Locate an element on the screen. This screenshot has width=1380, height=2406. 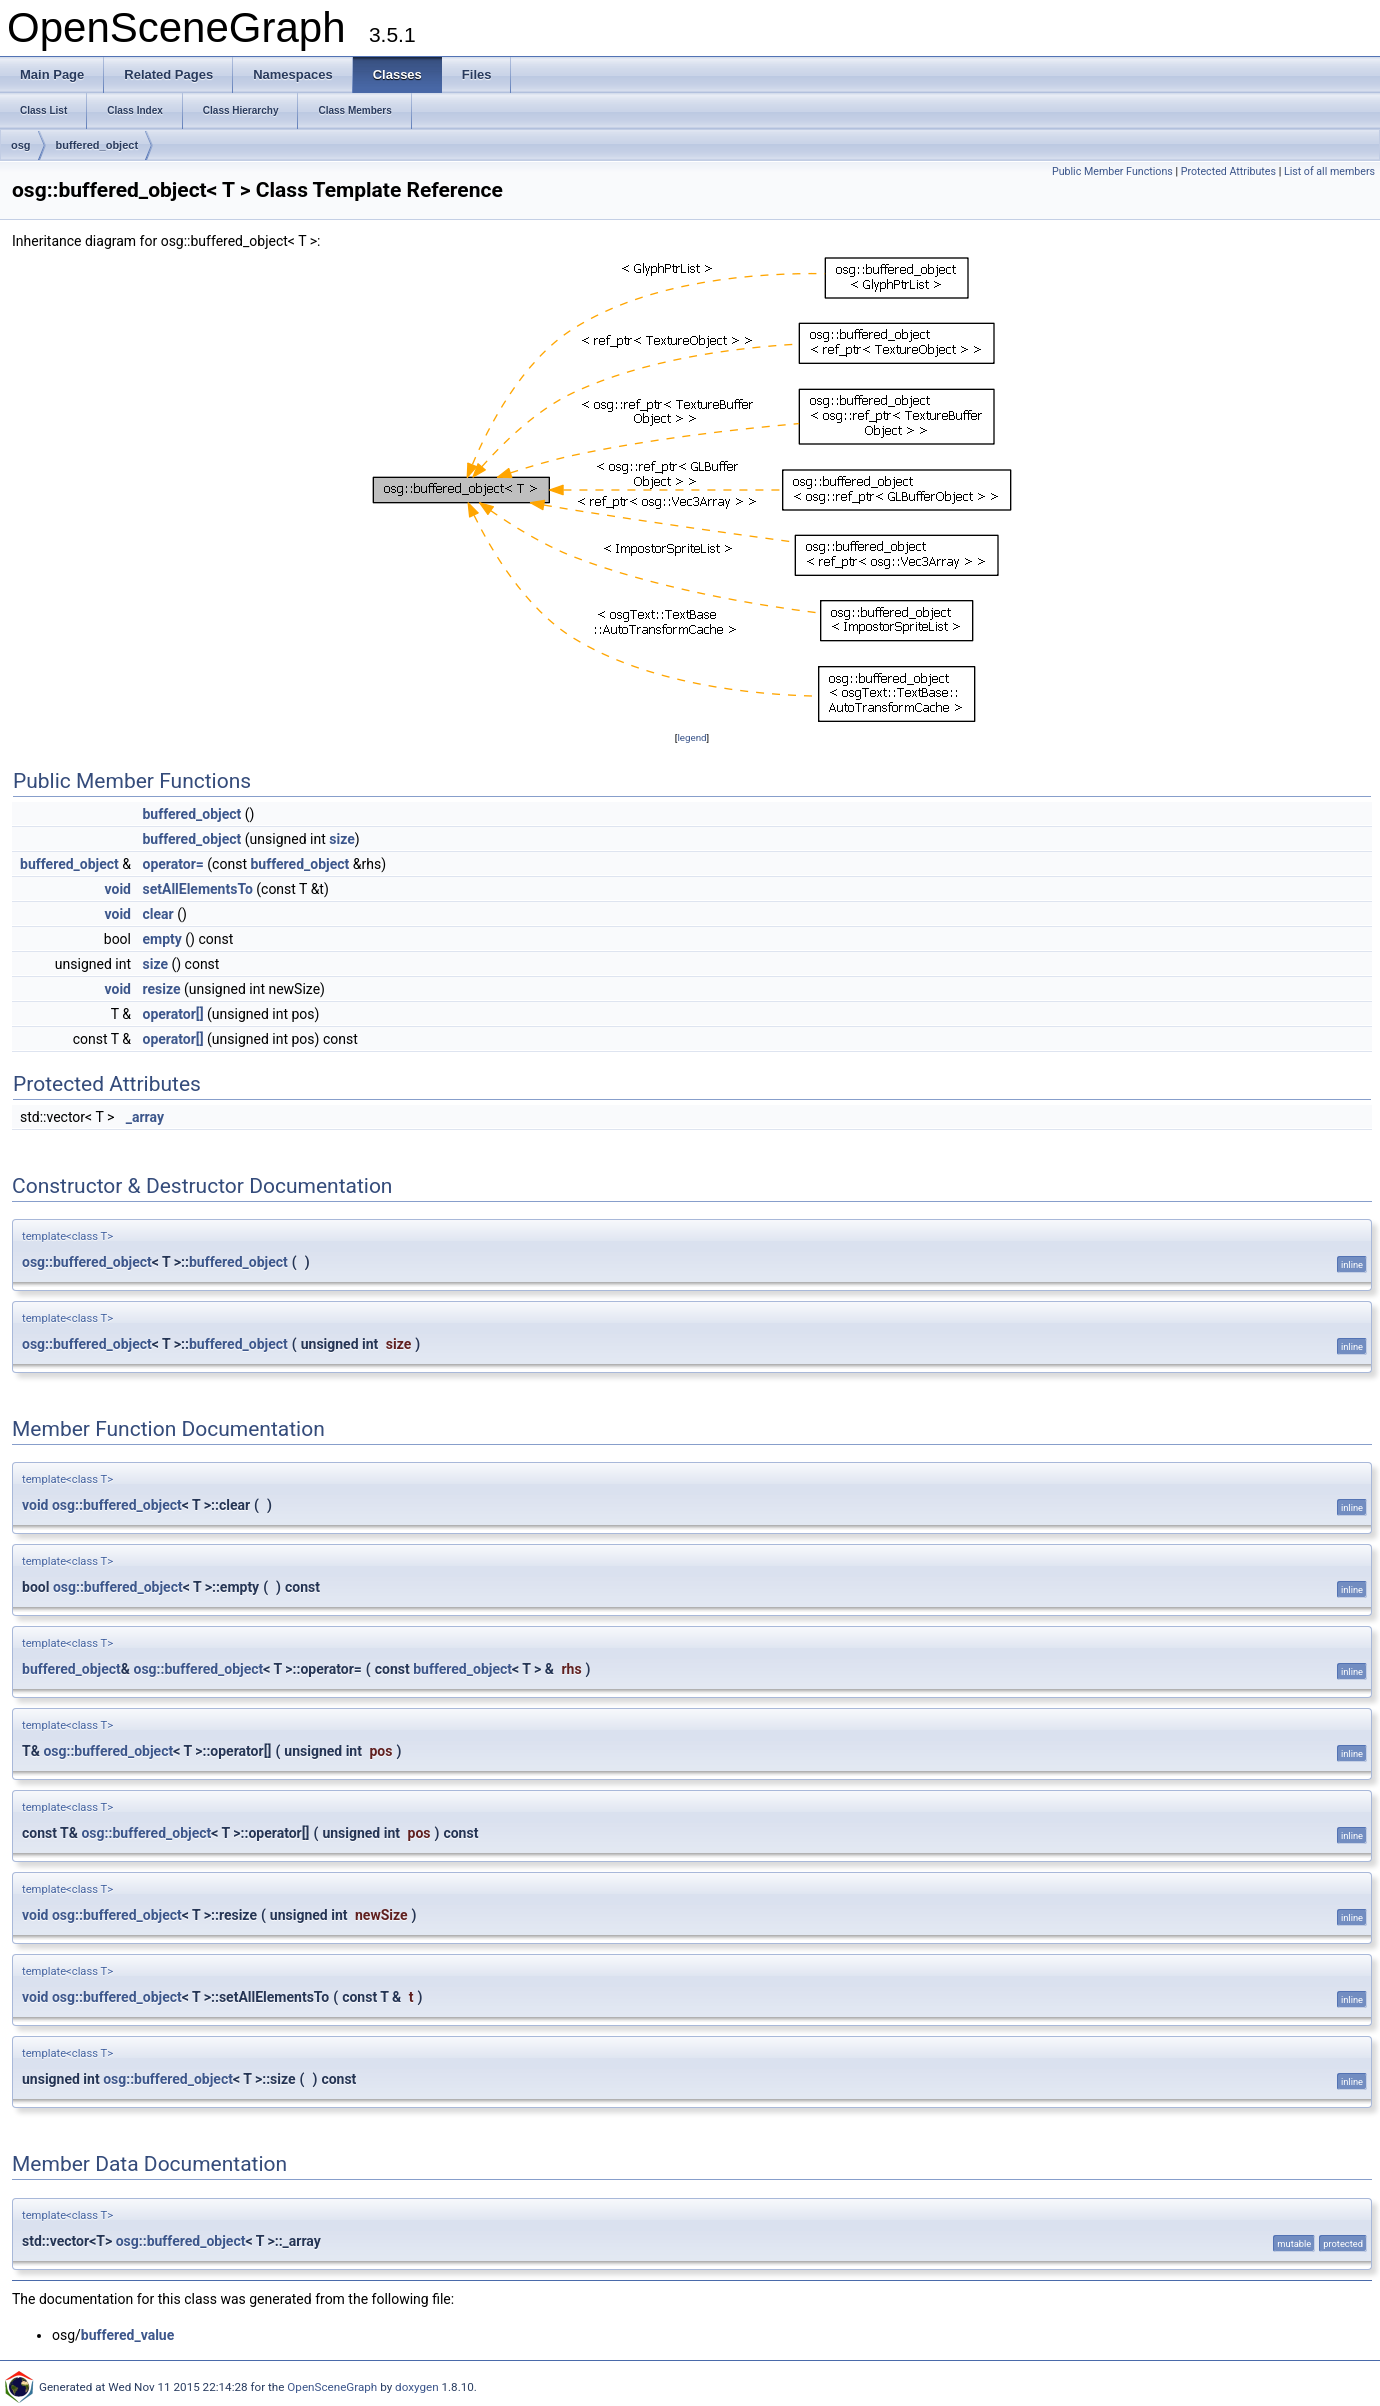
Protected Attributes is located at coordinates (1228, 171).